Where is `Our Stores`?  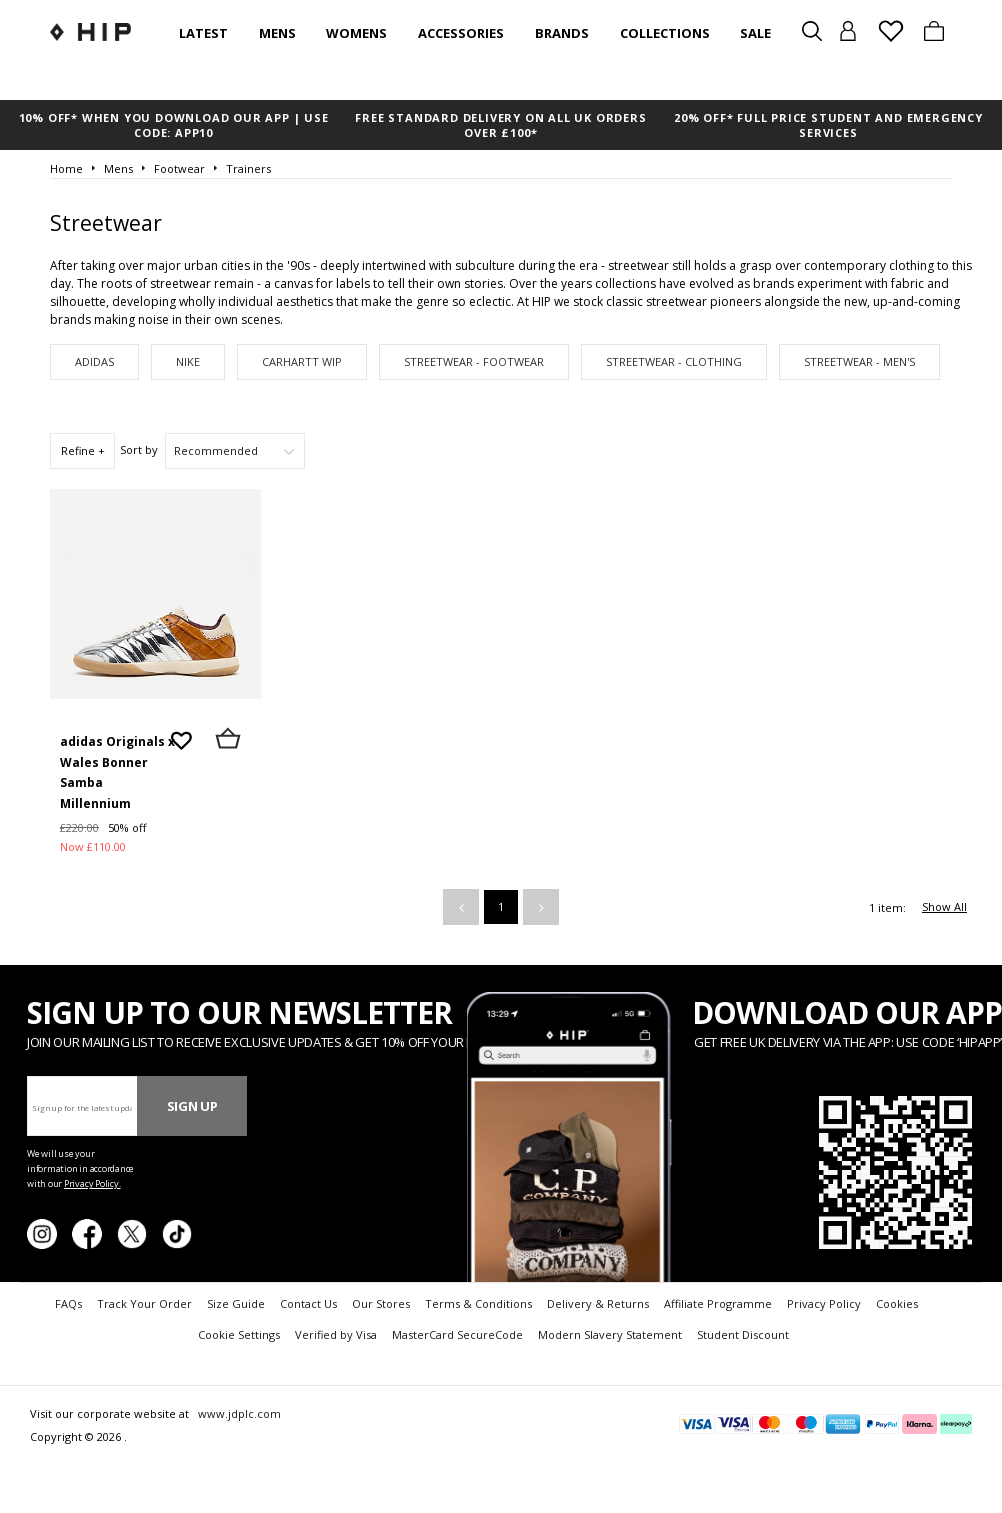 Our Stores is located at coordinates (381, 1303).